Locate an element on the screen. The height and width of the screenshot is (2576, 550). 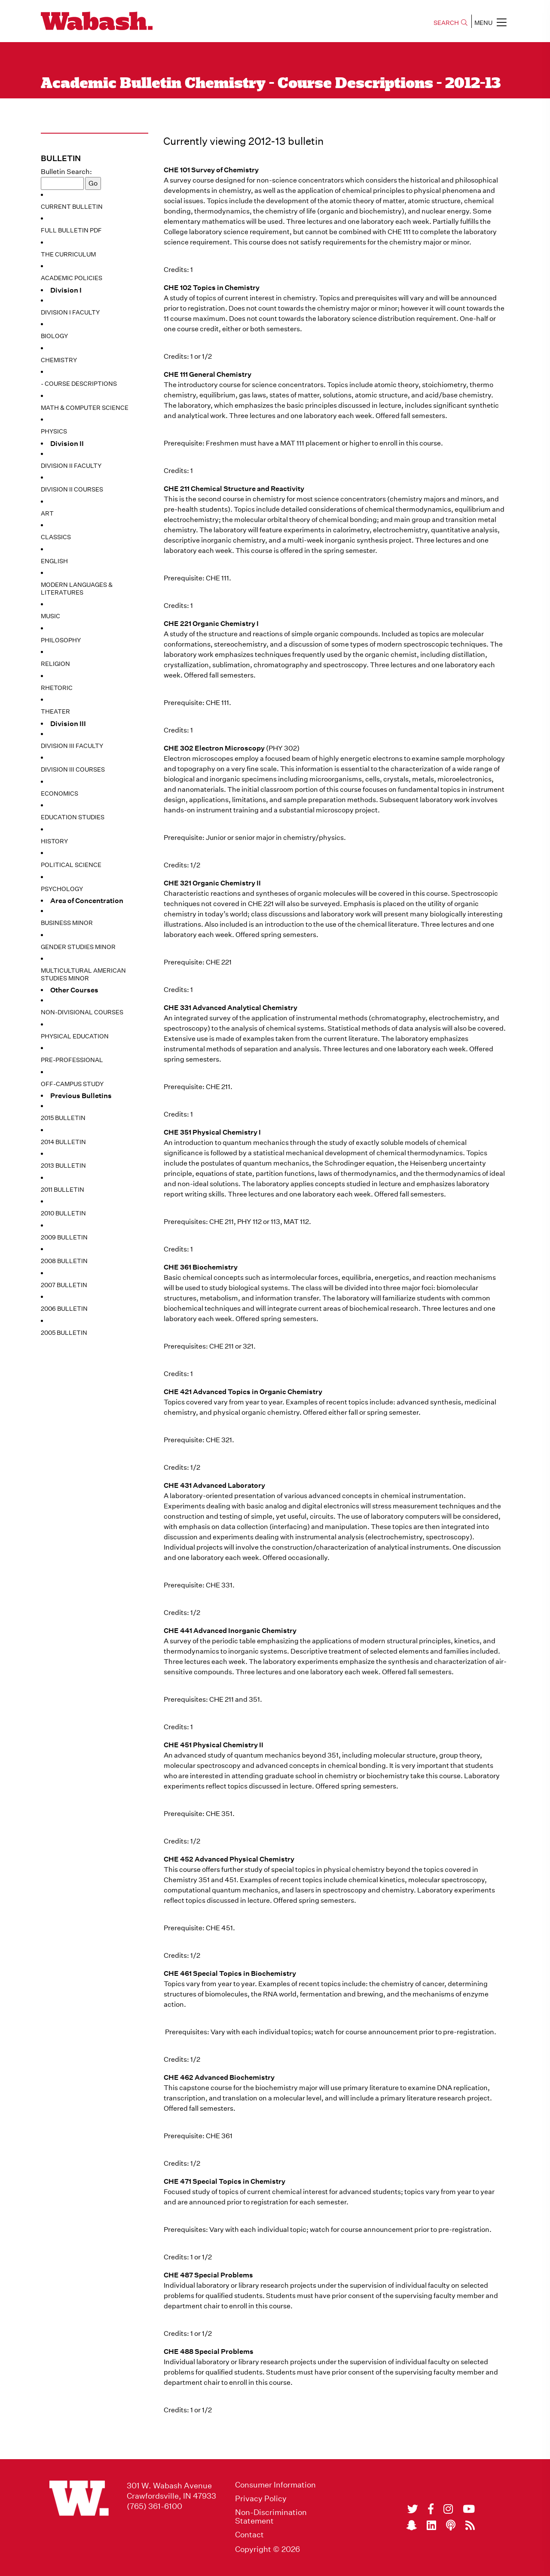
MENU is located at coordinates (490, 22).